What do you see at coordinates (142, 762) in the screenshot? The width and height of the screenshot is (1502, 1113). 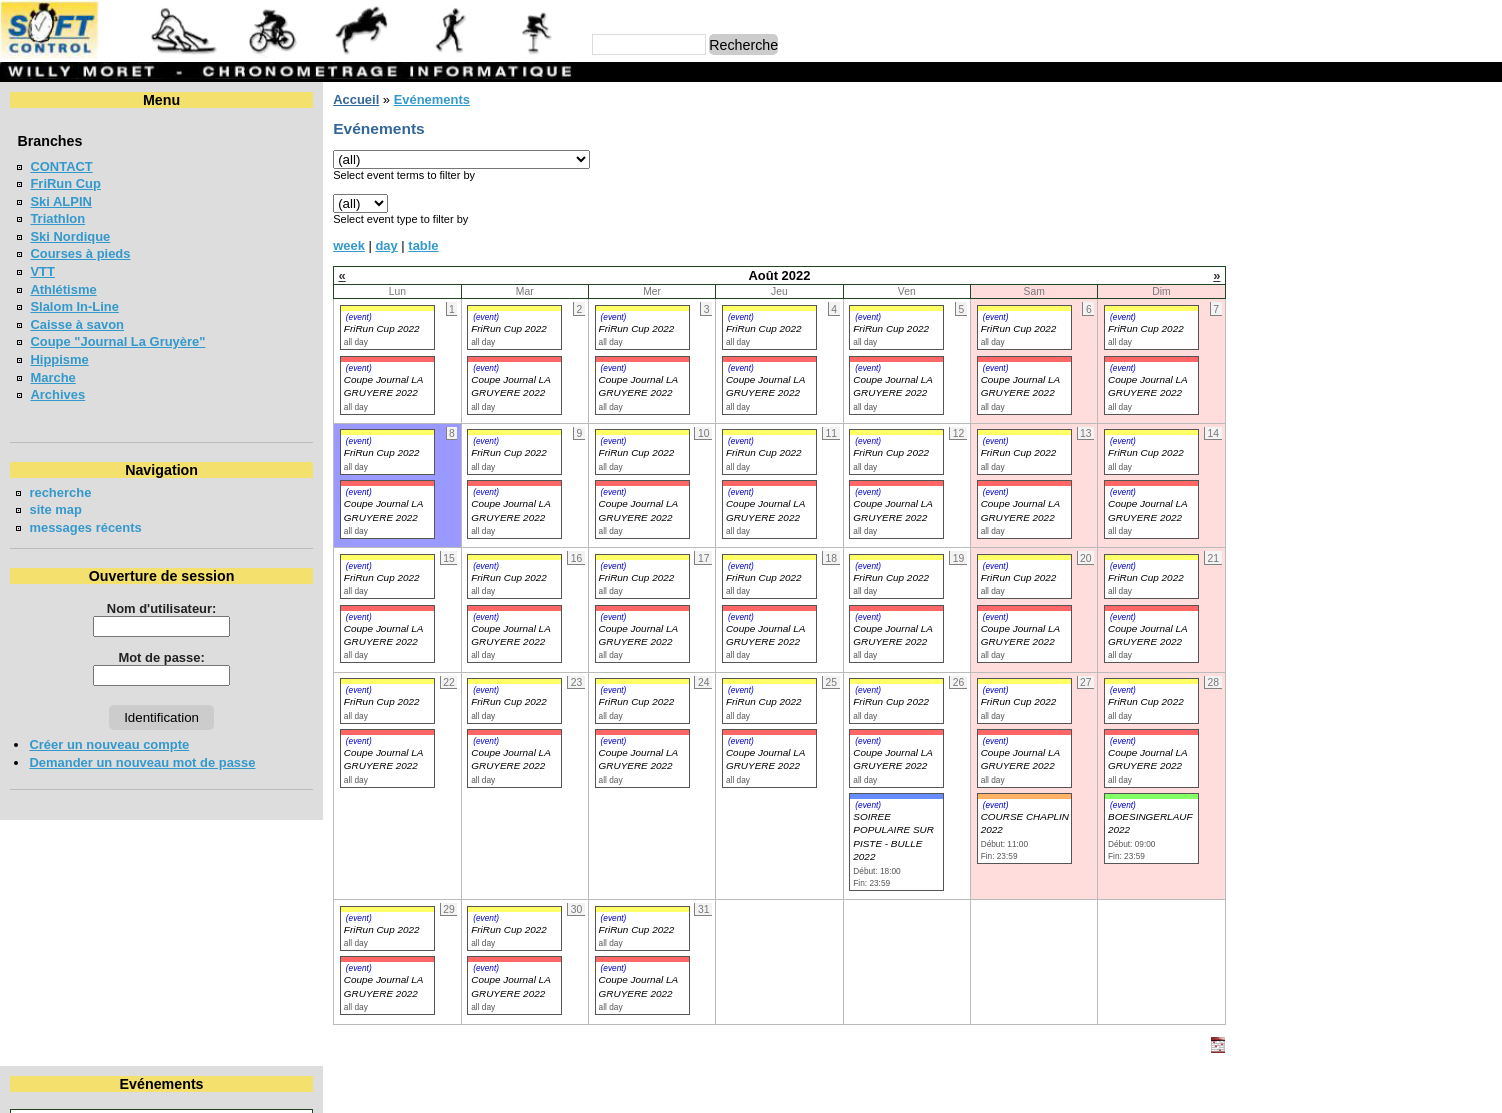 I see `Demander un nouveau mot de passe` at bounding box center [142, 762].